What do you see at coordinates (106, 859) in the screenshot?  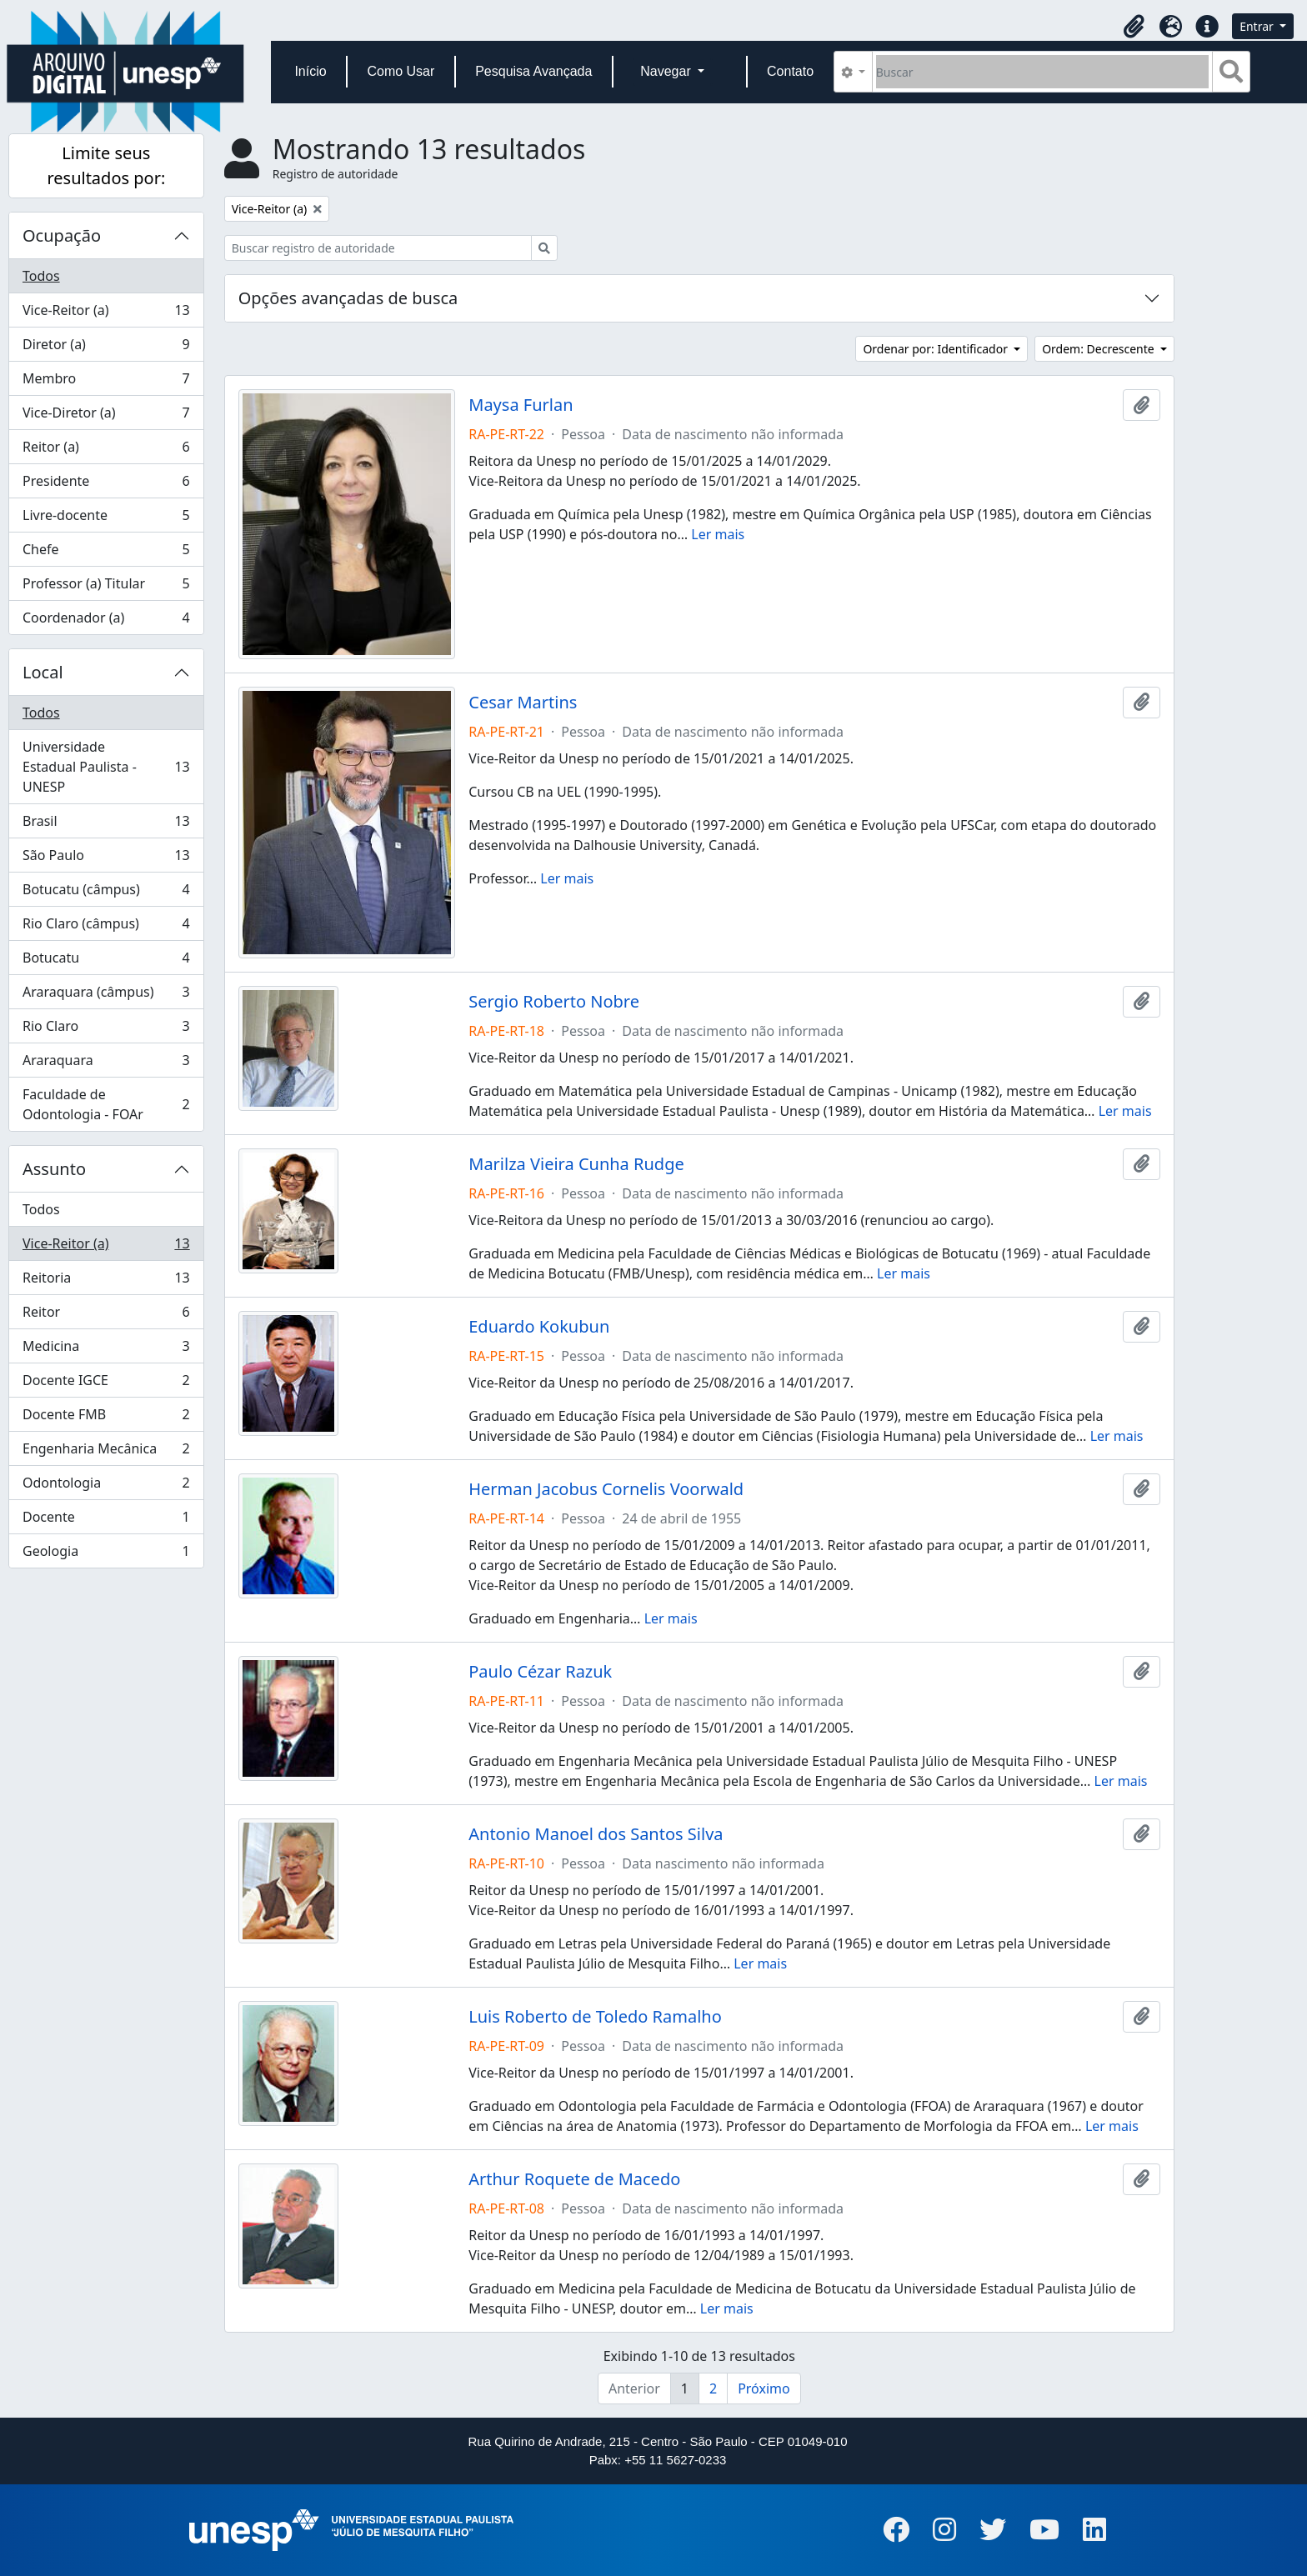 I see `São Paulo` at bounding box center [106, 859].